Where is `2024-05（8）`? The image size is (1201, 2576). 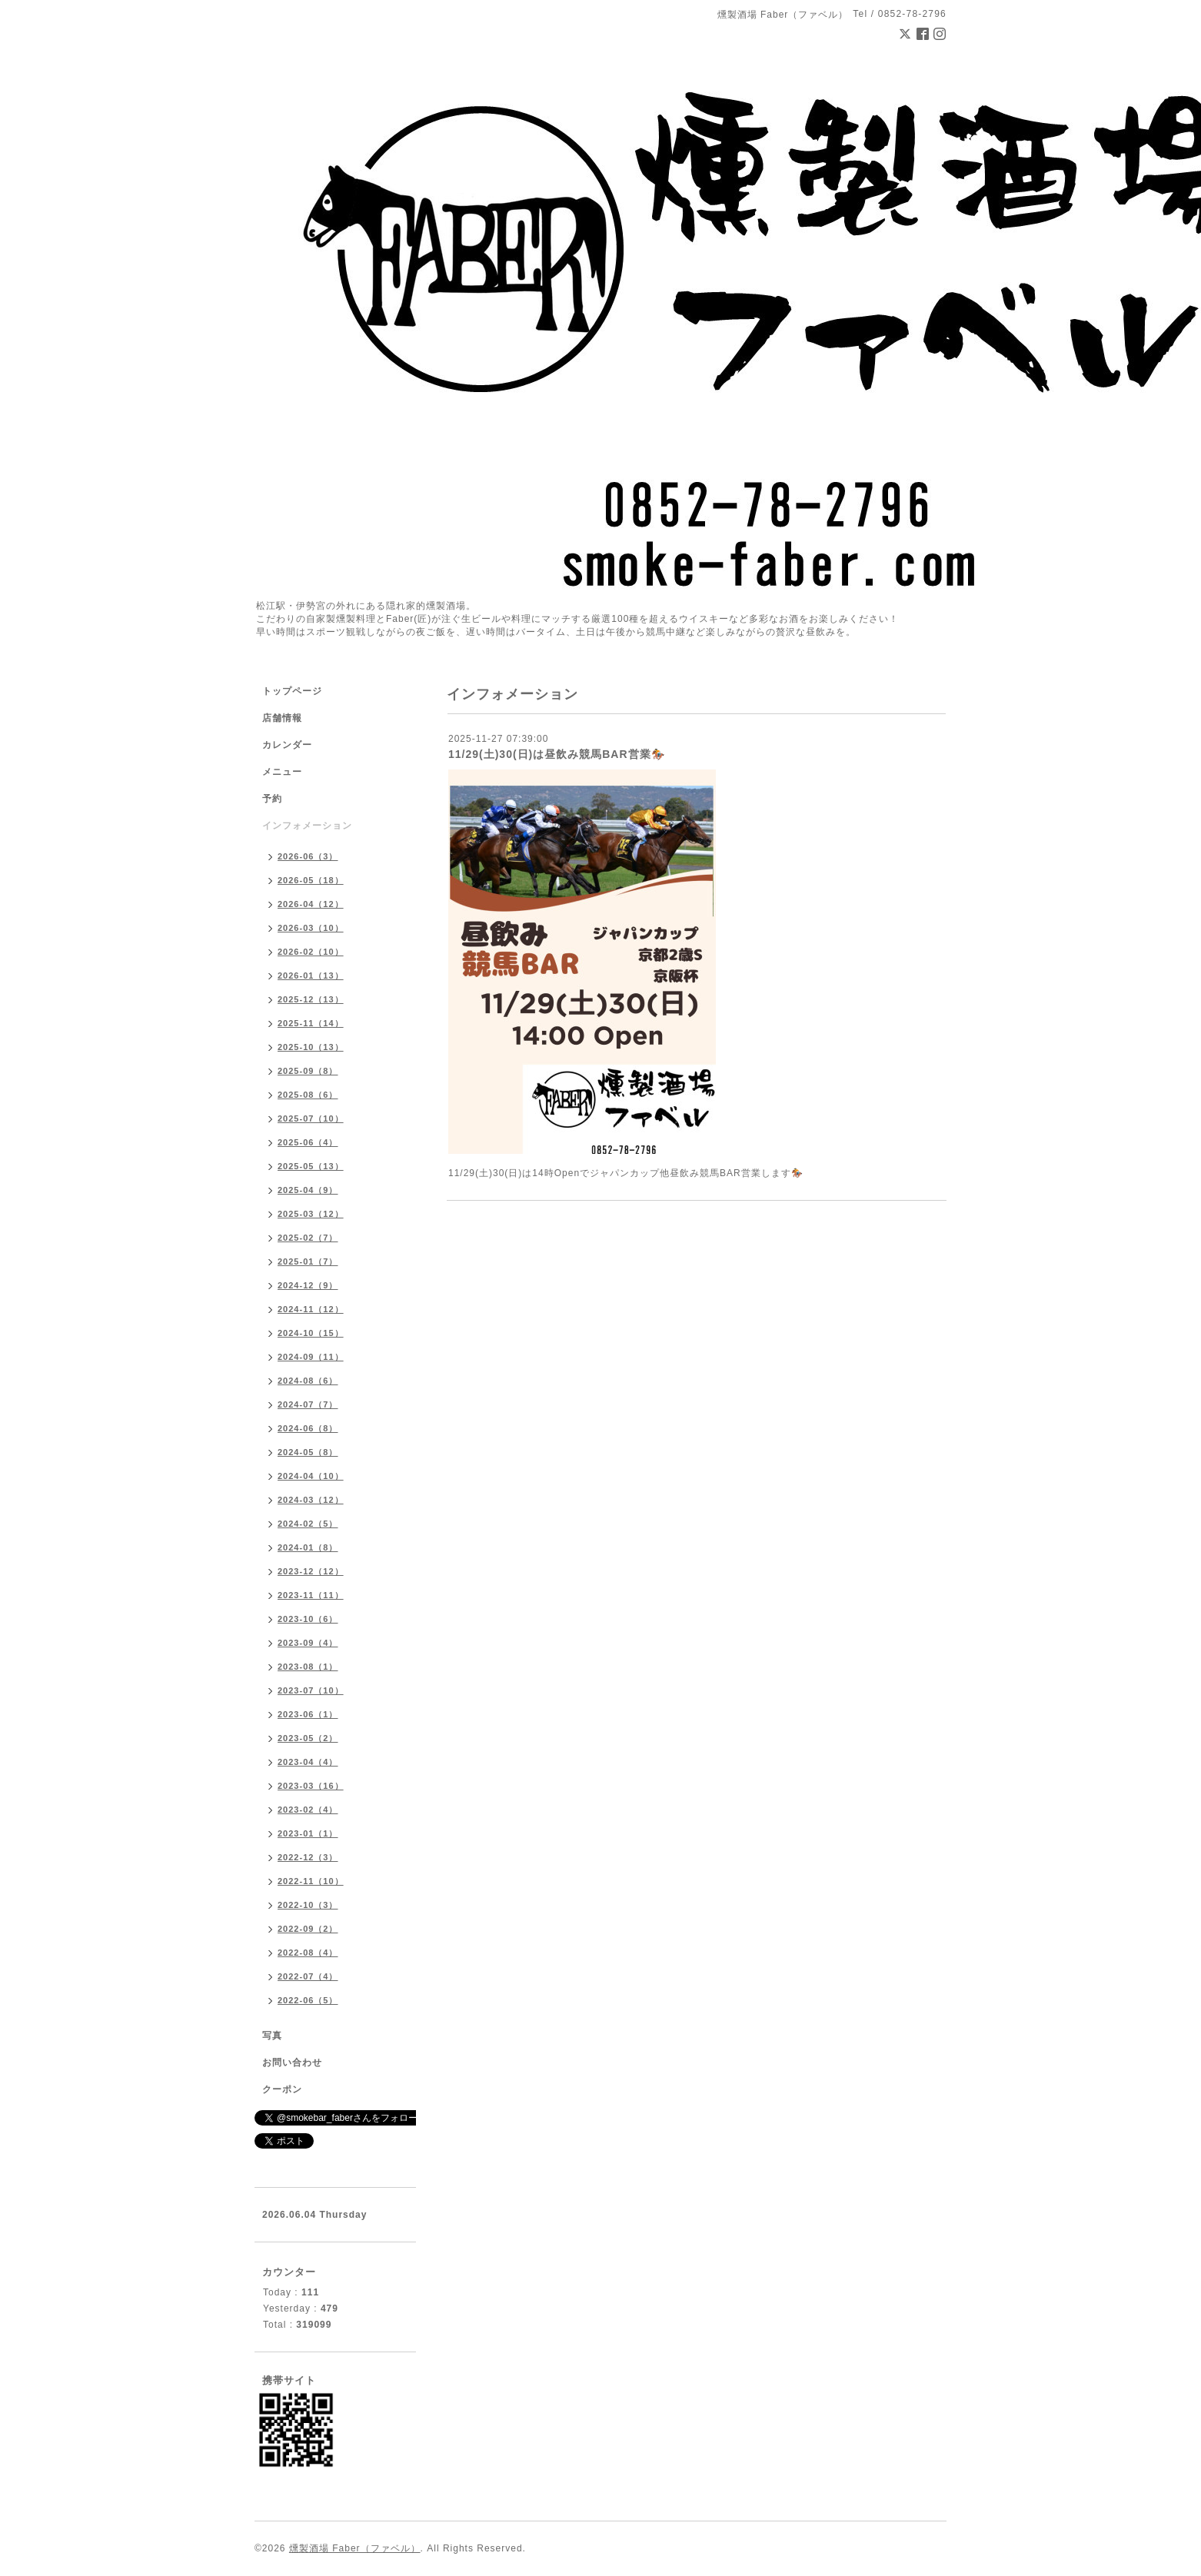 2024-05（8） is located at coordinates (308, 1452).